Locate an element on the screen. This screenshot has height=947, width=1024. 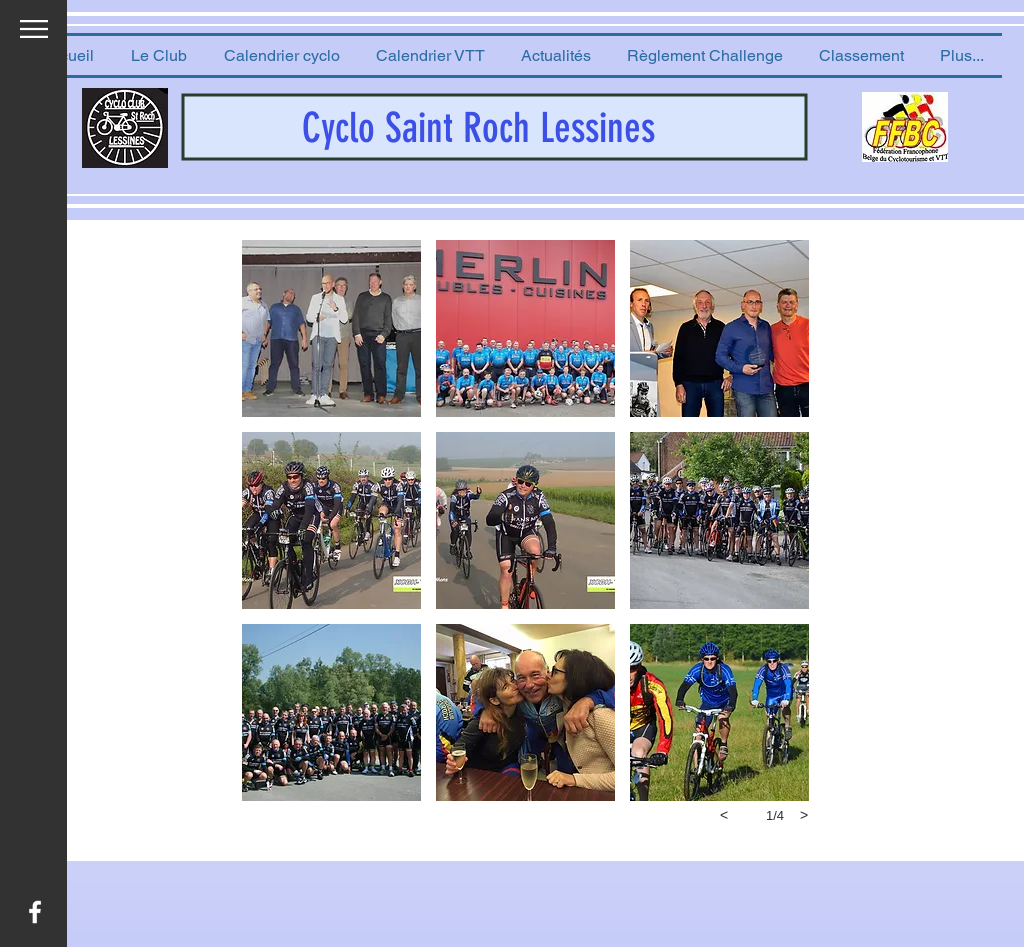
[next] is located at coordinates (804, 815).